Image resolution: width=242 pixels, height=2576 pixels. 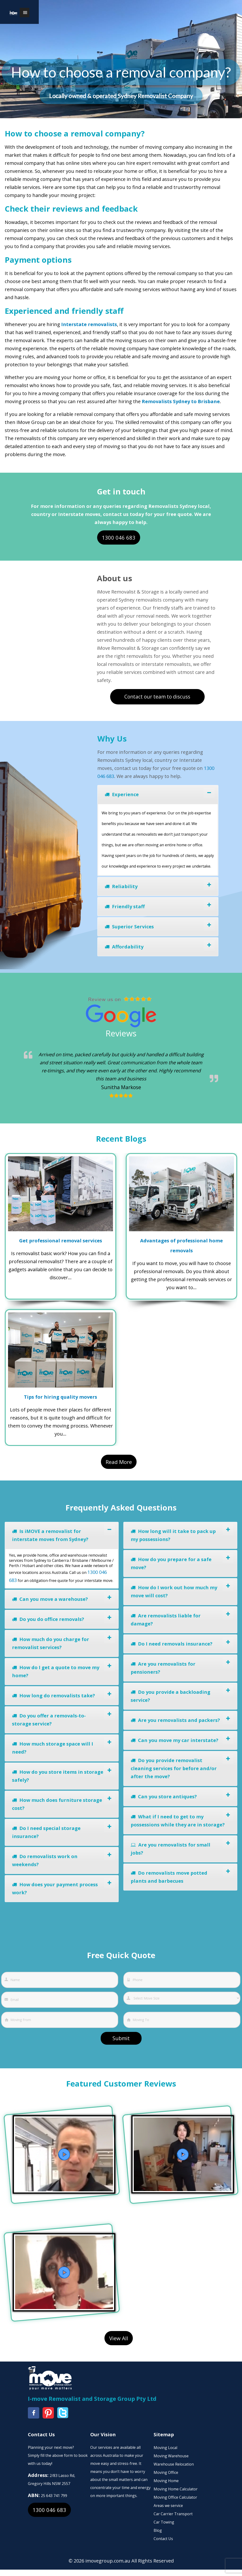 I want to click on Moving Home, so click(x=166, y=2487).